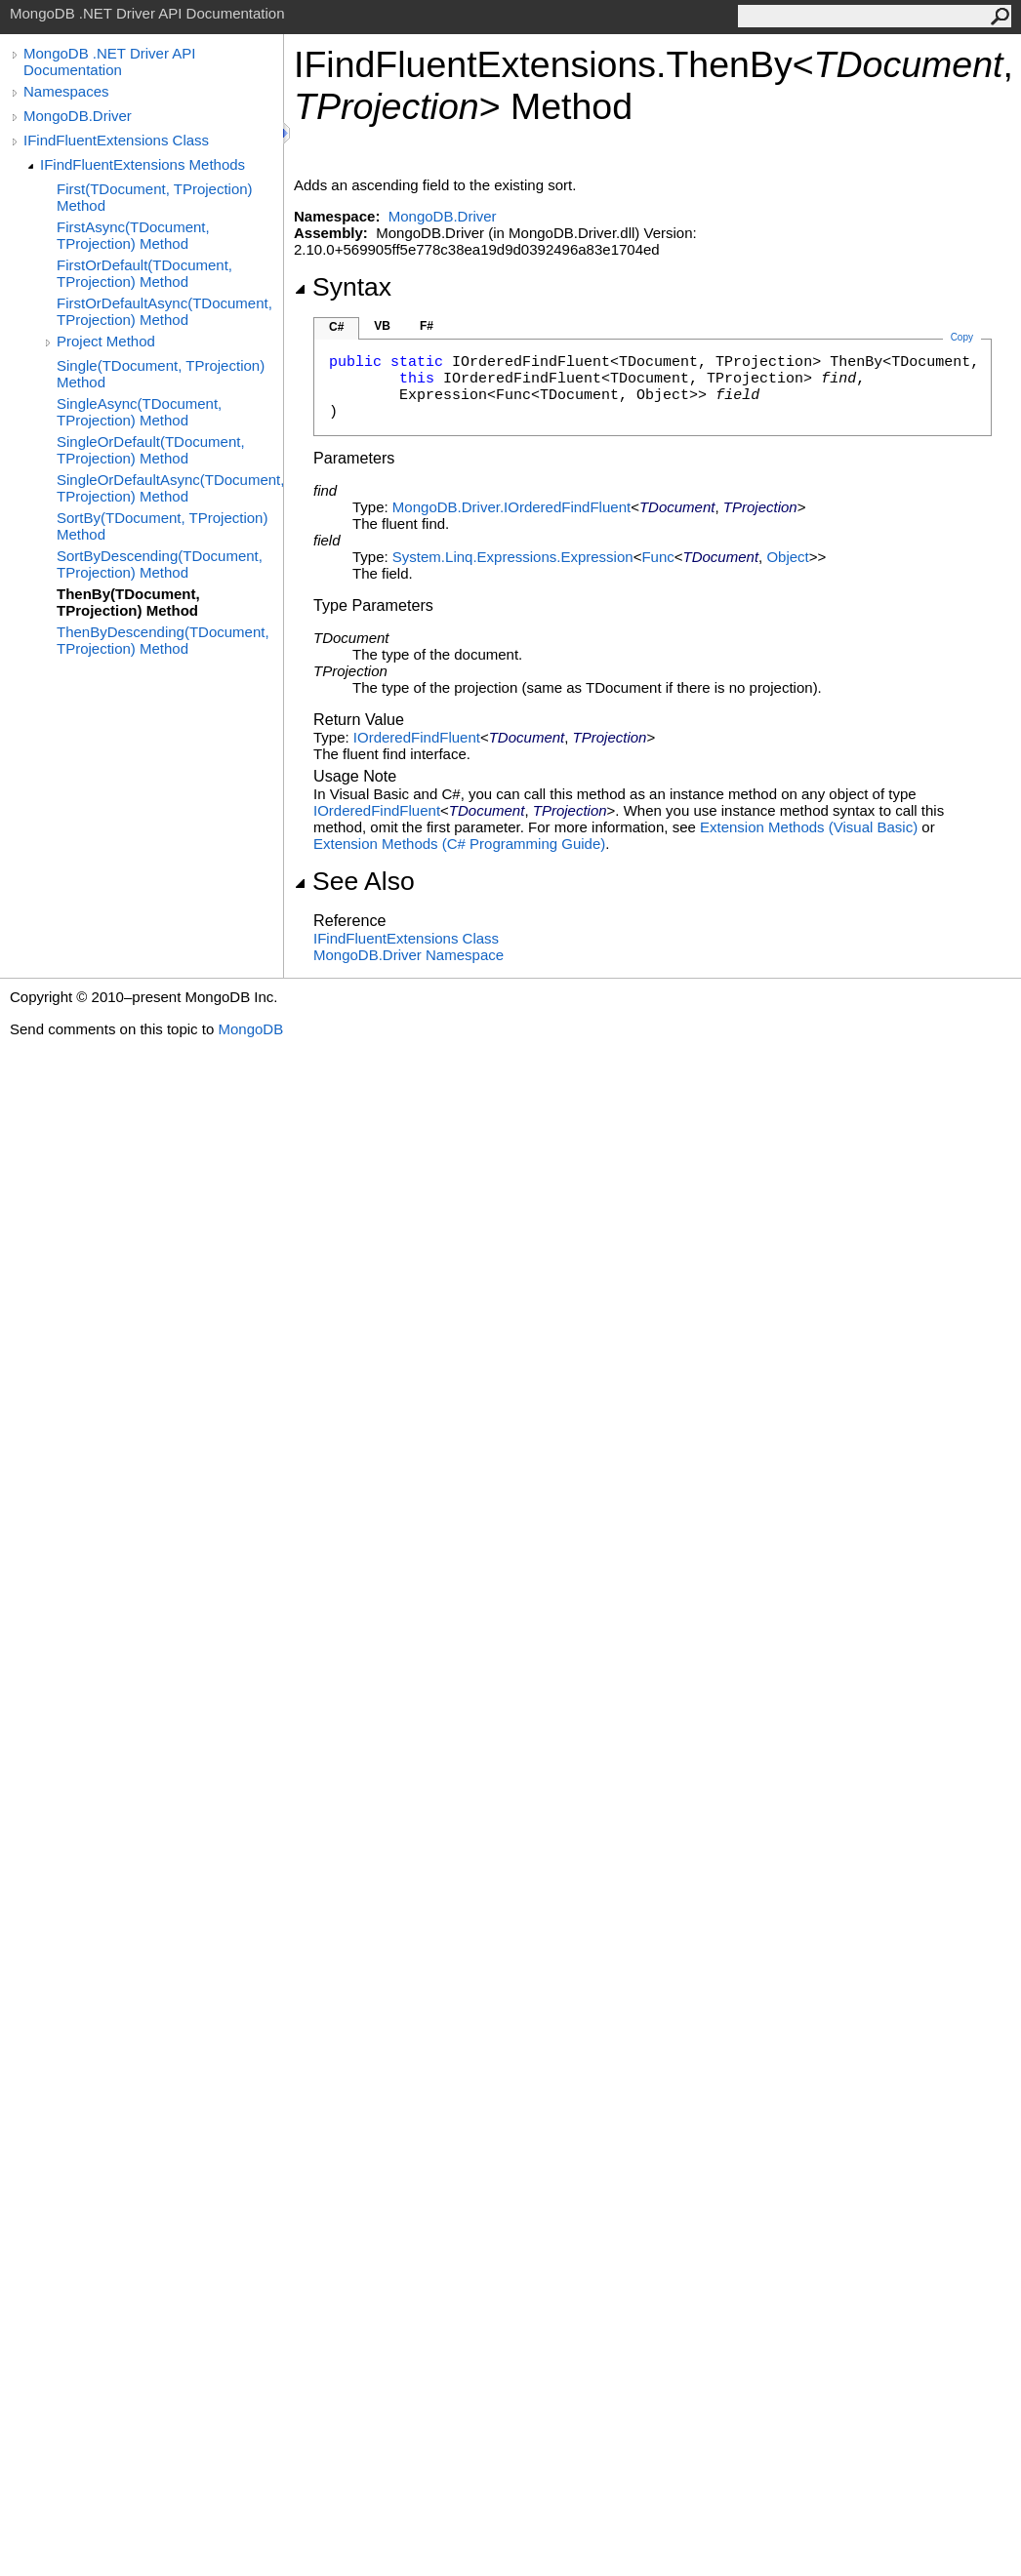  I want to click on FirstAsync(TDocument, TProjection) Method, so click(133, 235).